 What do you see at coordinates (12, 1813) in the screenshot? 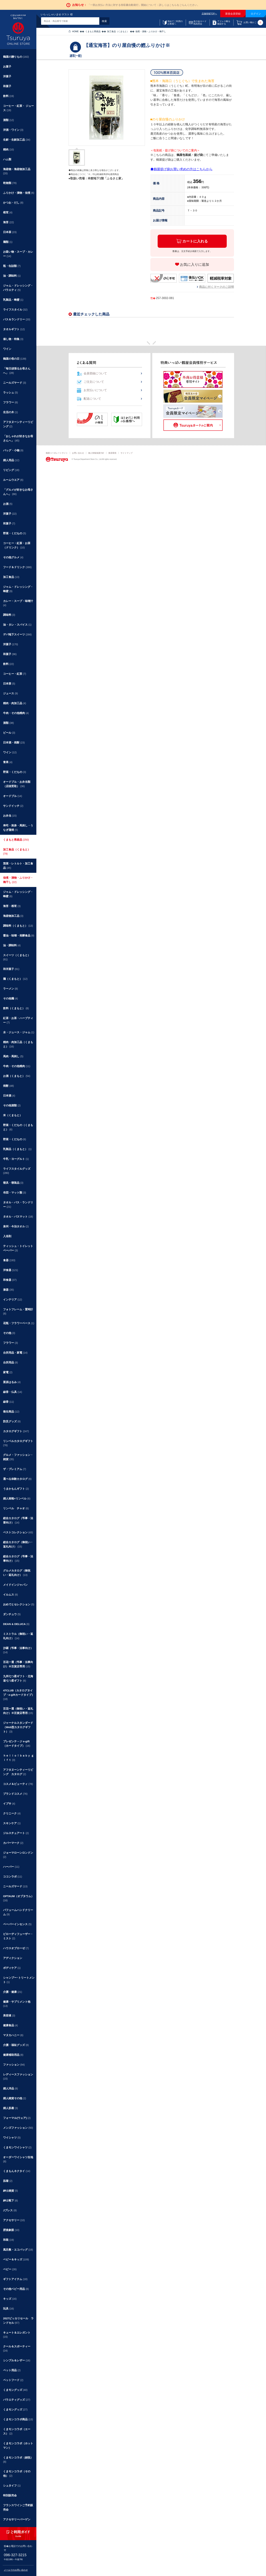
I see `クリニーク` at bounding box center [12, 1813].